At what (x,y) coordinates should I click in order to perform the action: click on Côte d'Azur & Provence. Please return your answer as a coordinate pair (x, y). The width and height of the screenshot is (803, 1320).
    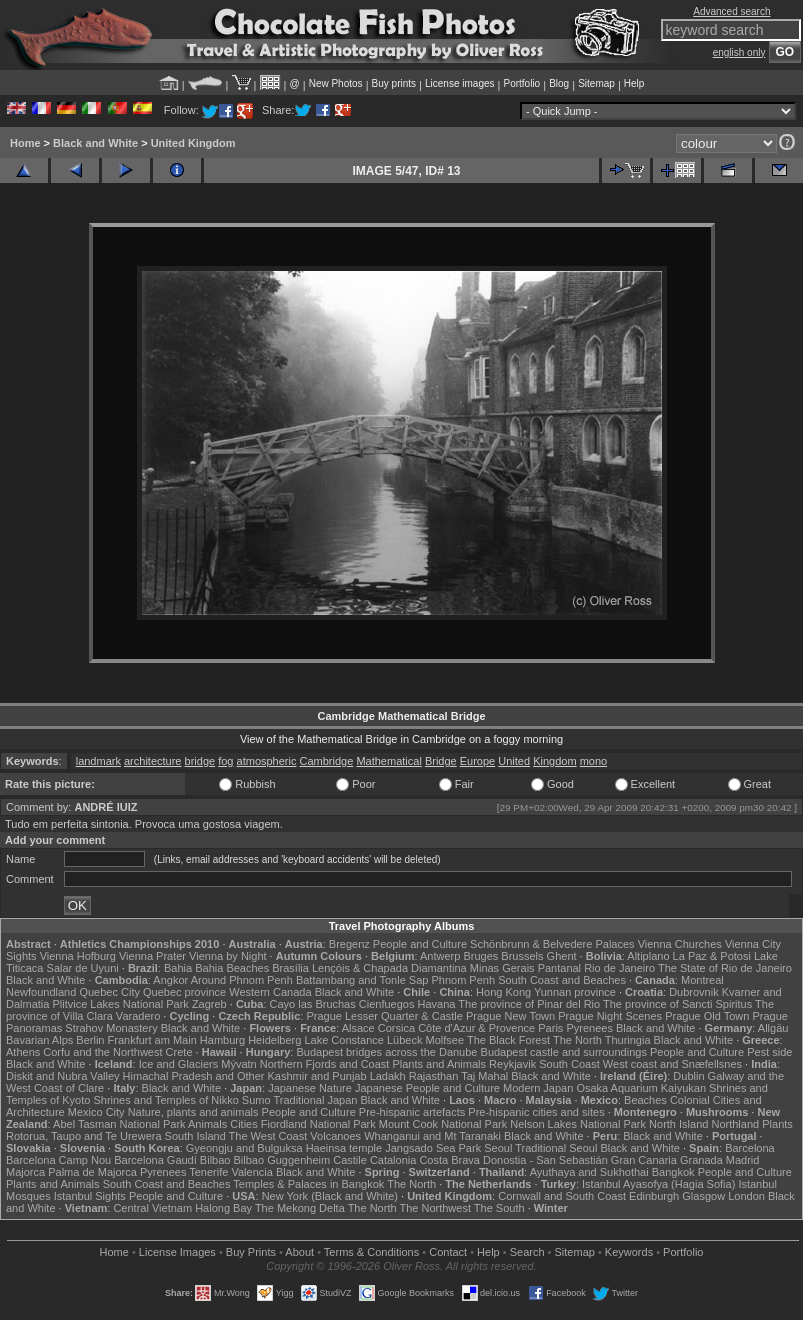
    Looking at the image, I should click on (476, 1028).